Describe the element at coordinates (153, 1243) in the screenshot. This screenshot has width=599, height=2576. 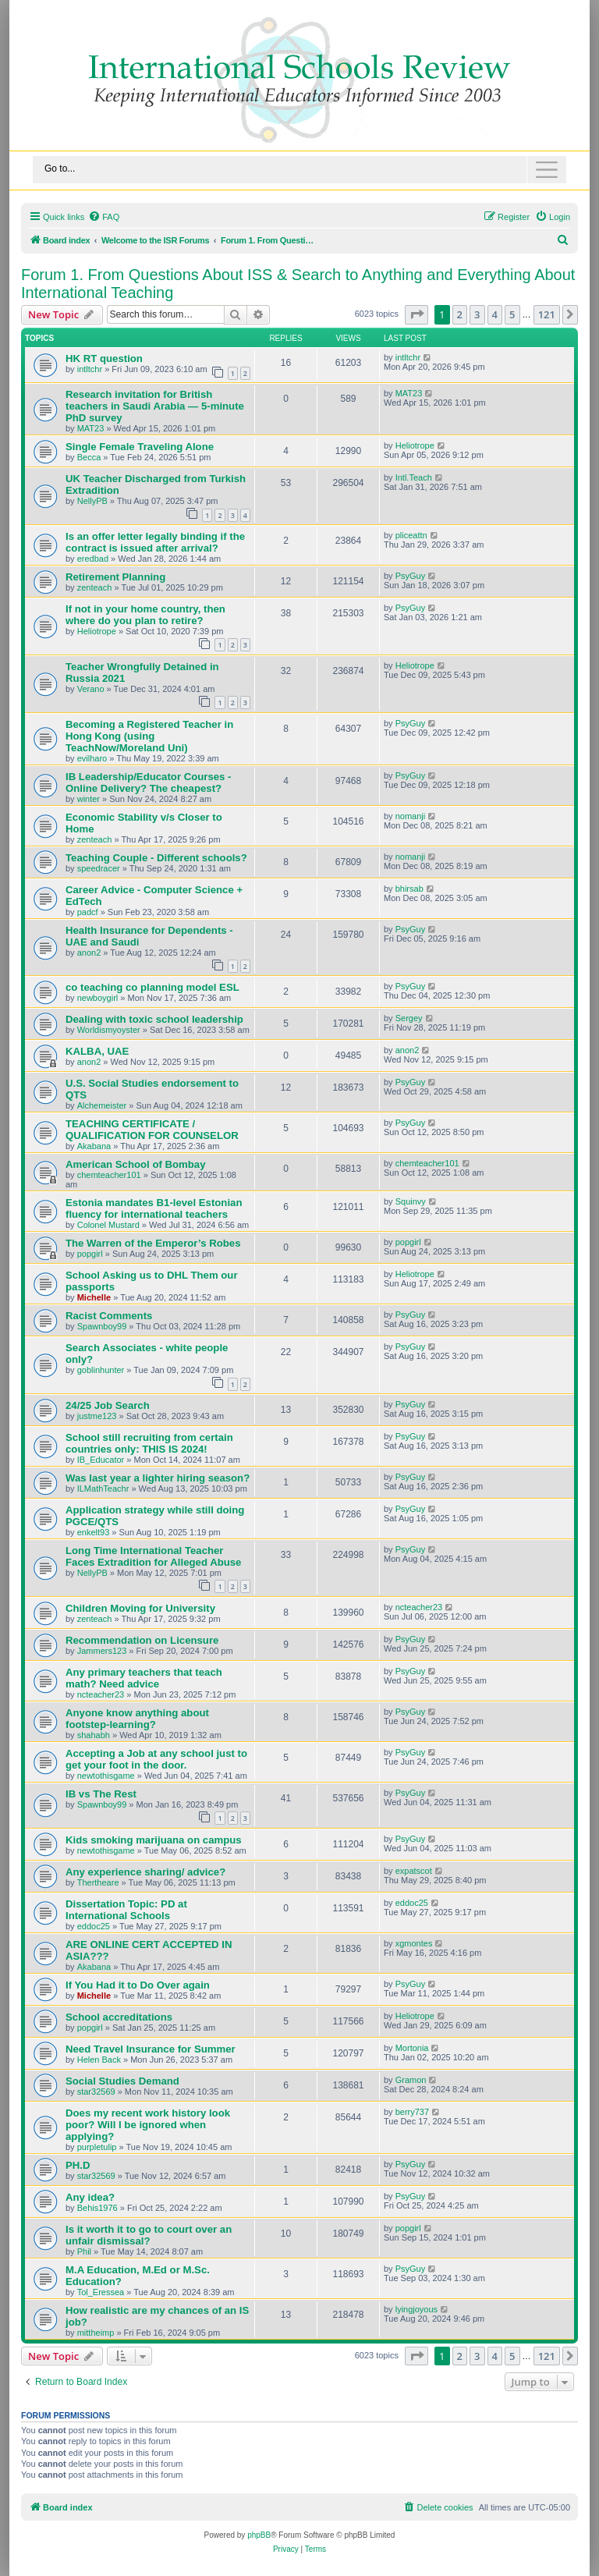
I see `The Warren of the Emperor’s Robes` at that location.